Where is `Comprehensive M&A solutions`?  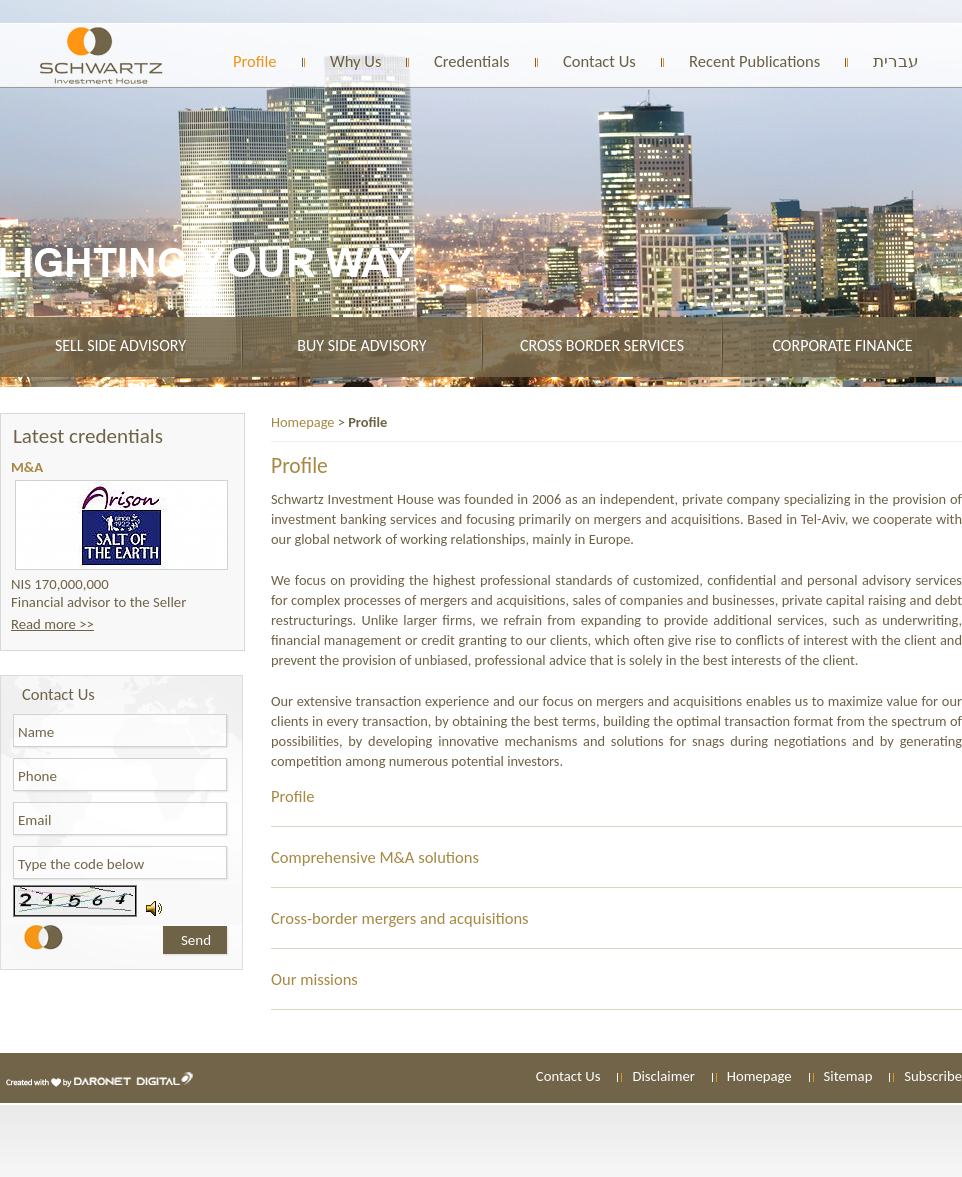 Comprehensive M&A solutions is located at coordinates (375, 857).